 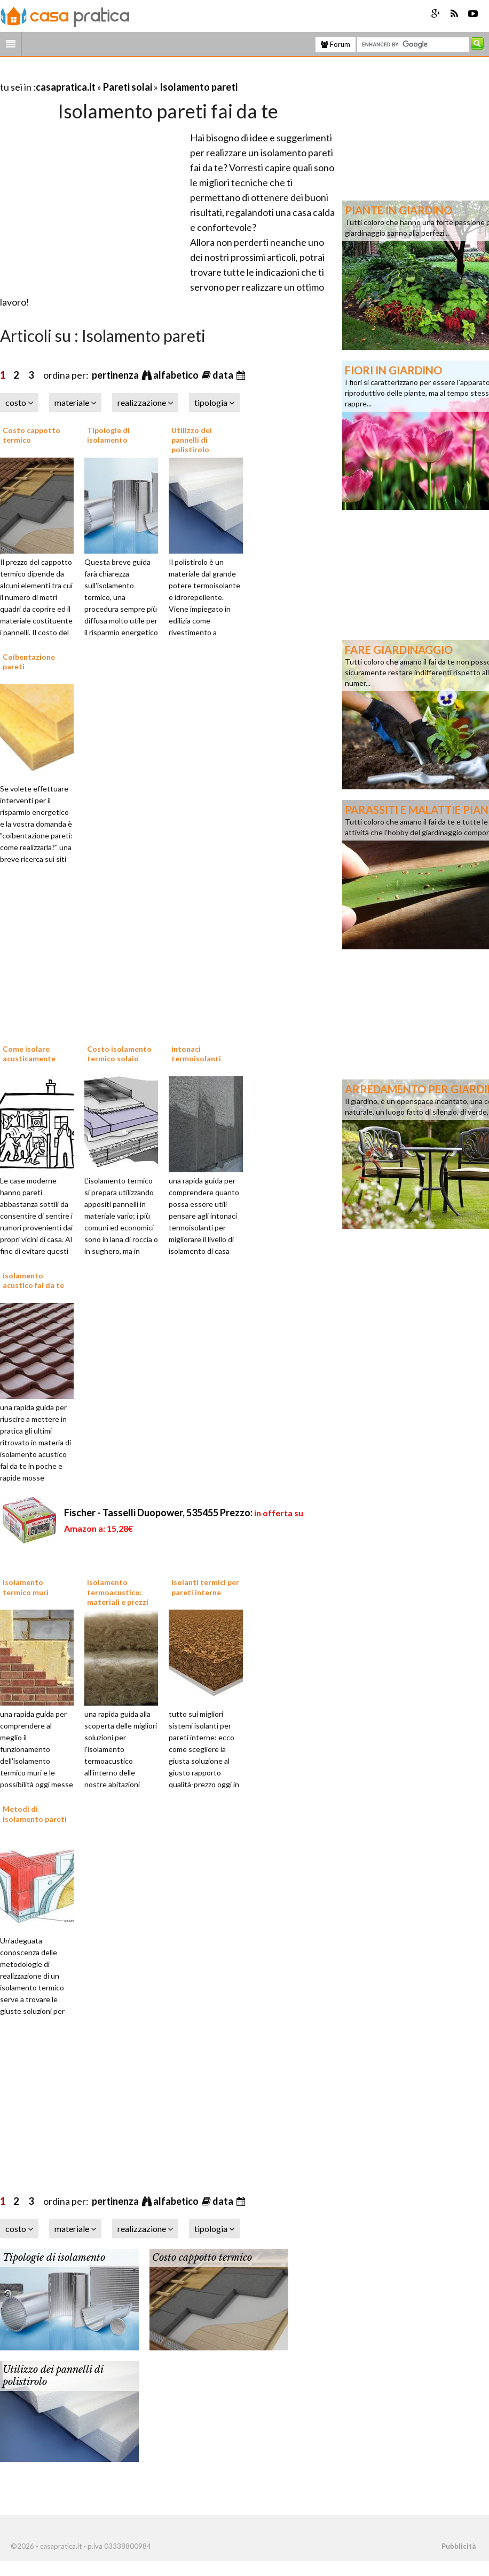 What do you see at coordinates (202, 2257) in the screenshot?
I see `Costo cappotto termico` at bounding box center [202, 2257].